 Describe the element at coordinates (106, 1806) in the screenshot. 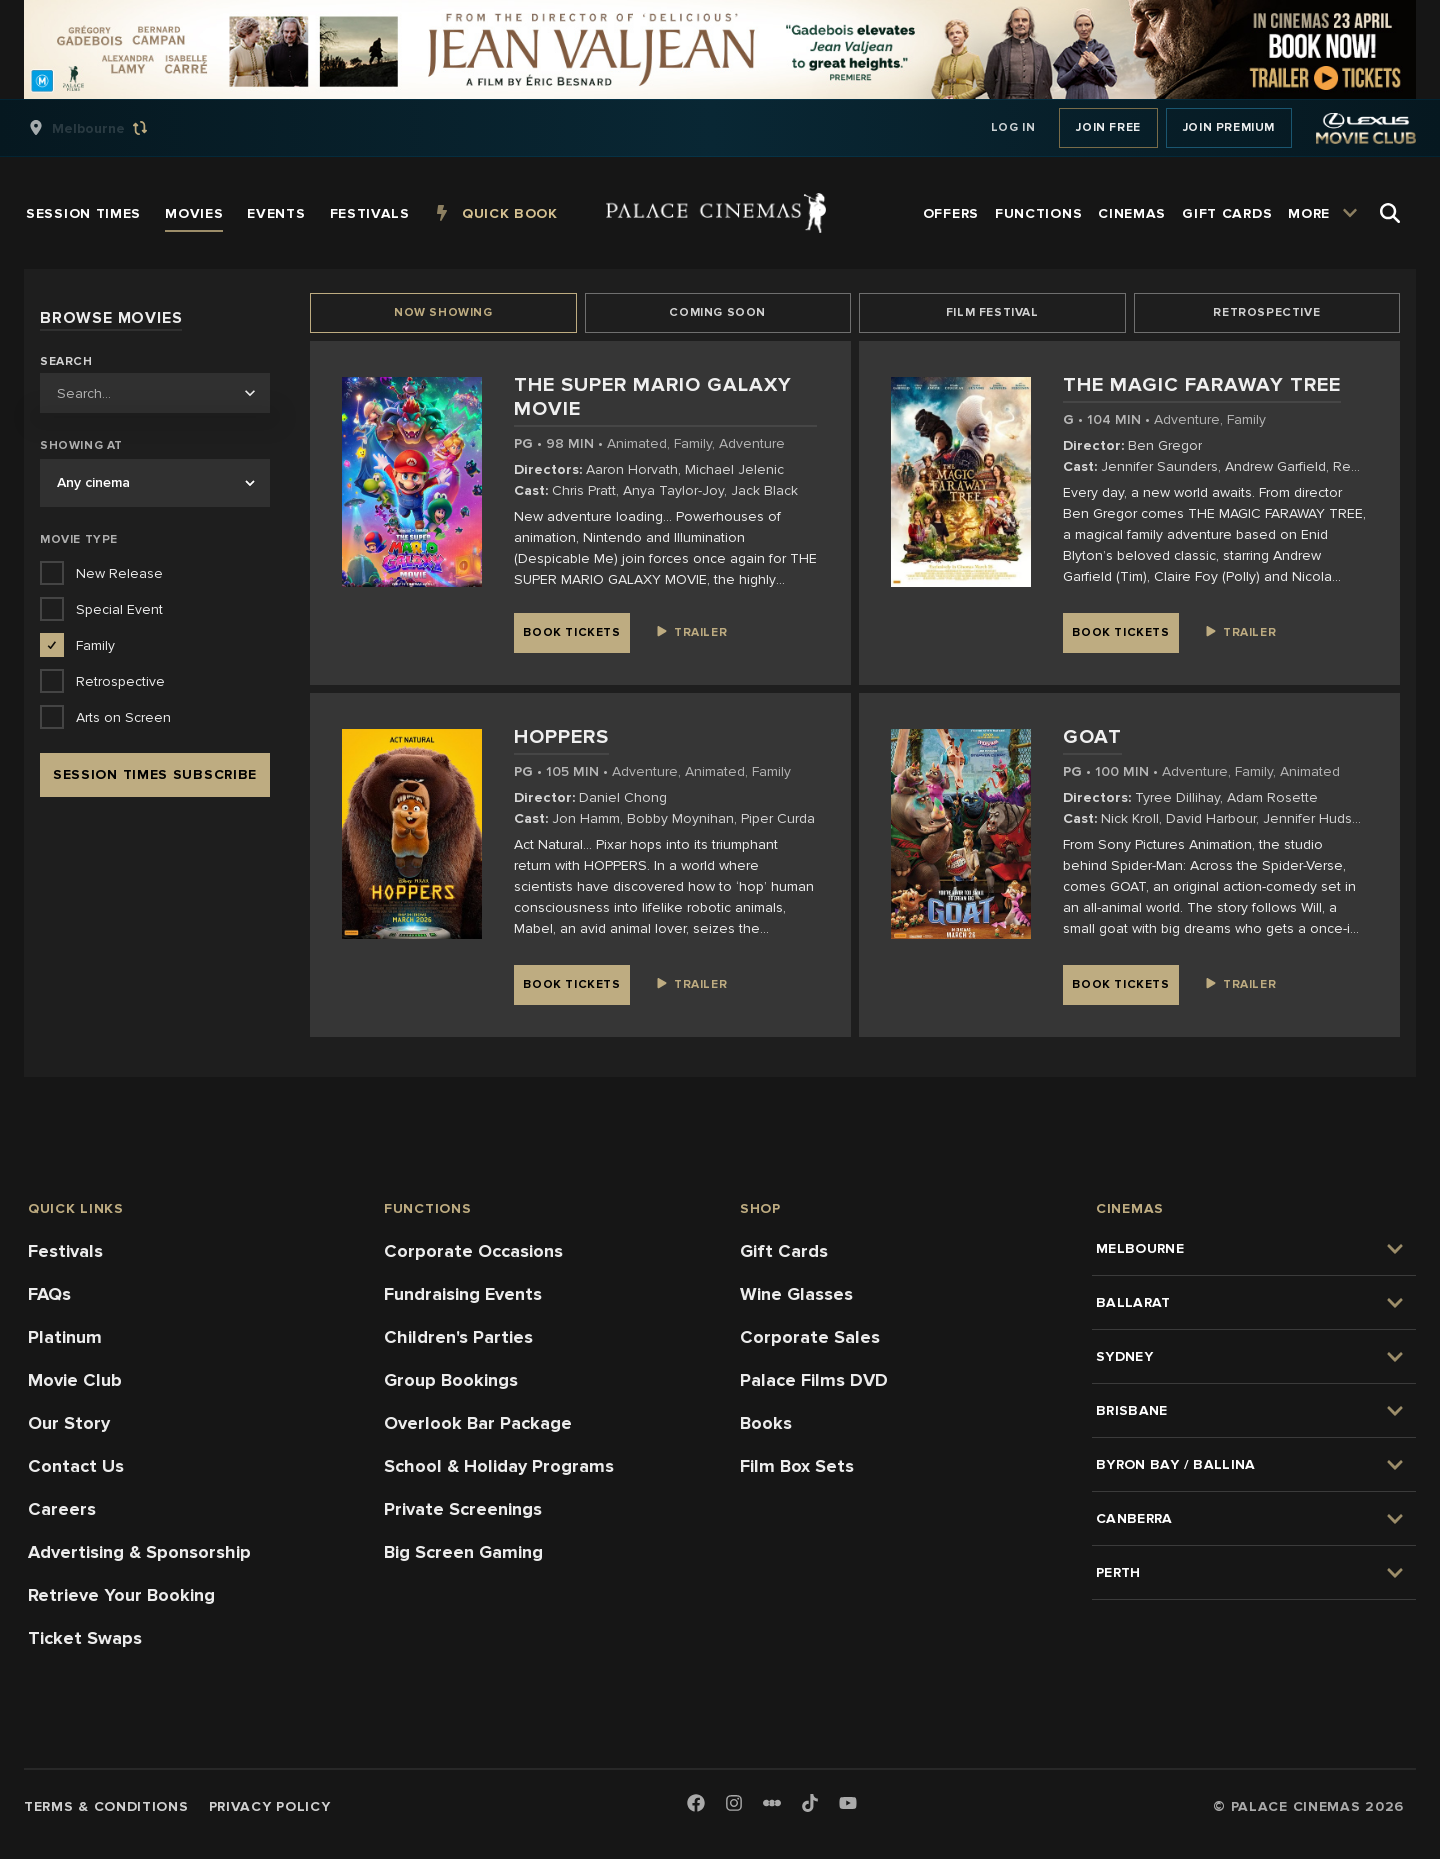

I see `Terms & Conditions` at that location.